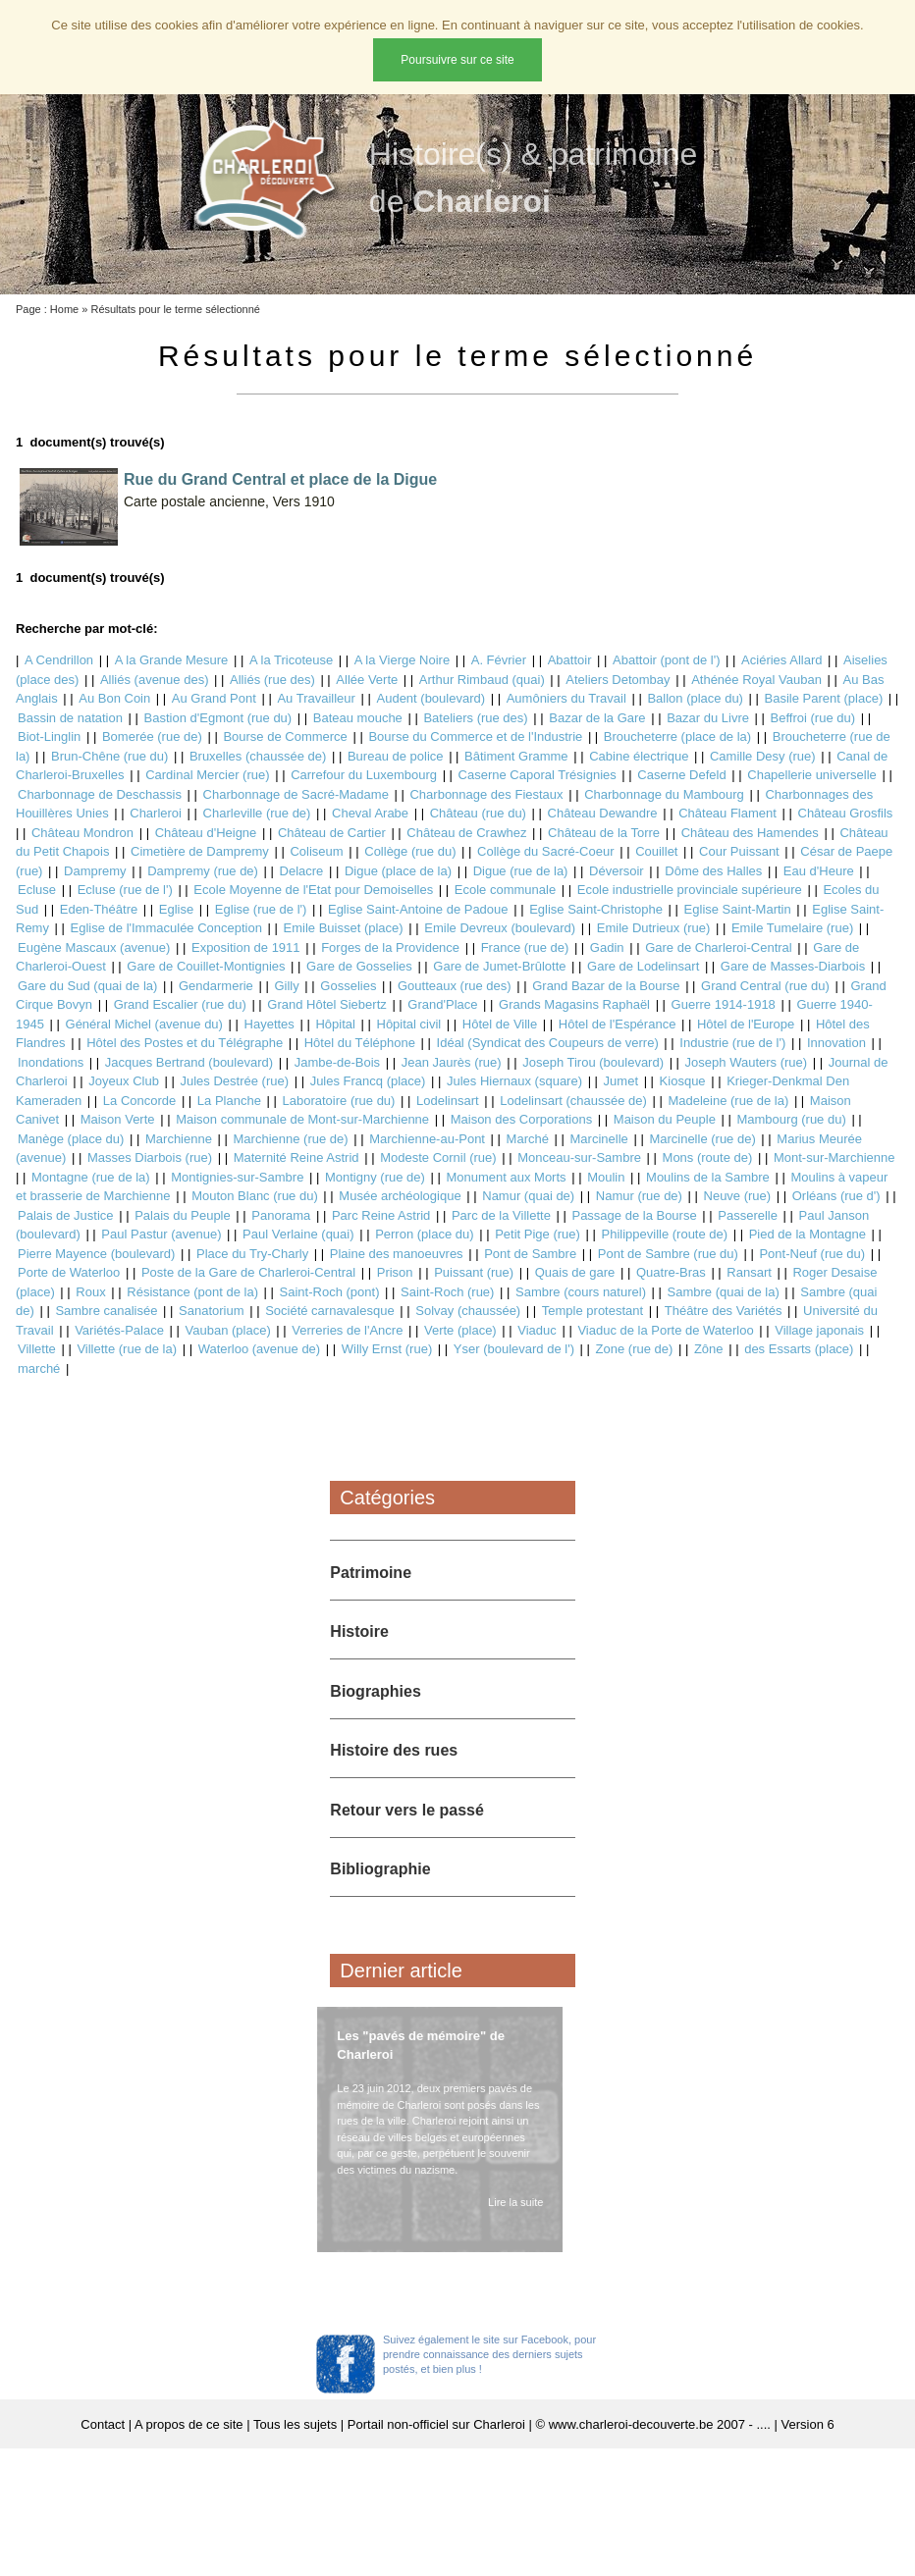 The width and height of the screenshot is (915, 2576). Describe the element at coordinates (269, 1024) in the screenshot. I see `Hayettes` at that location.